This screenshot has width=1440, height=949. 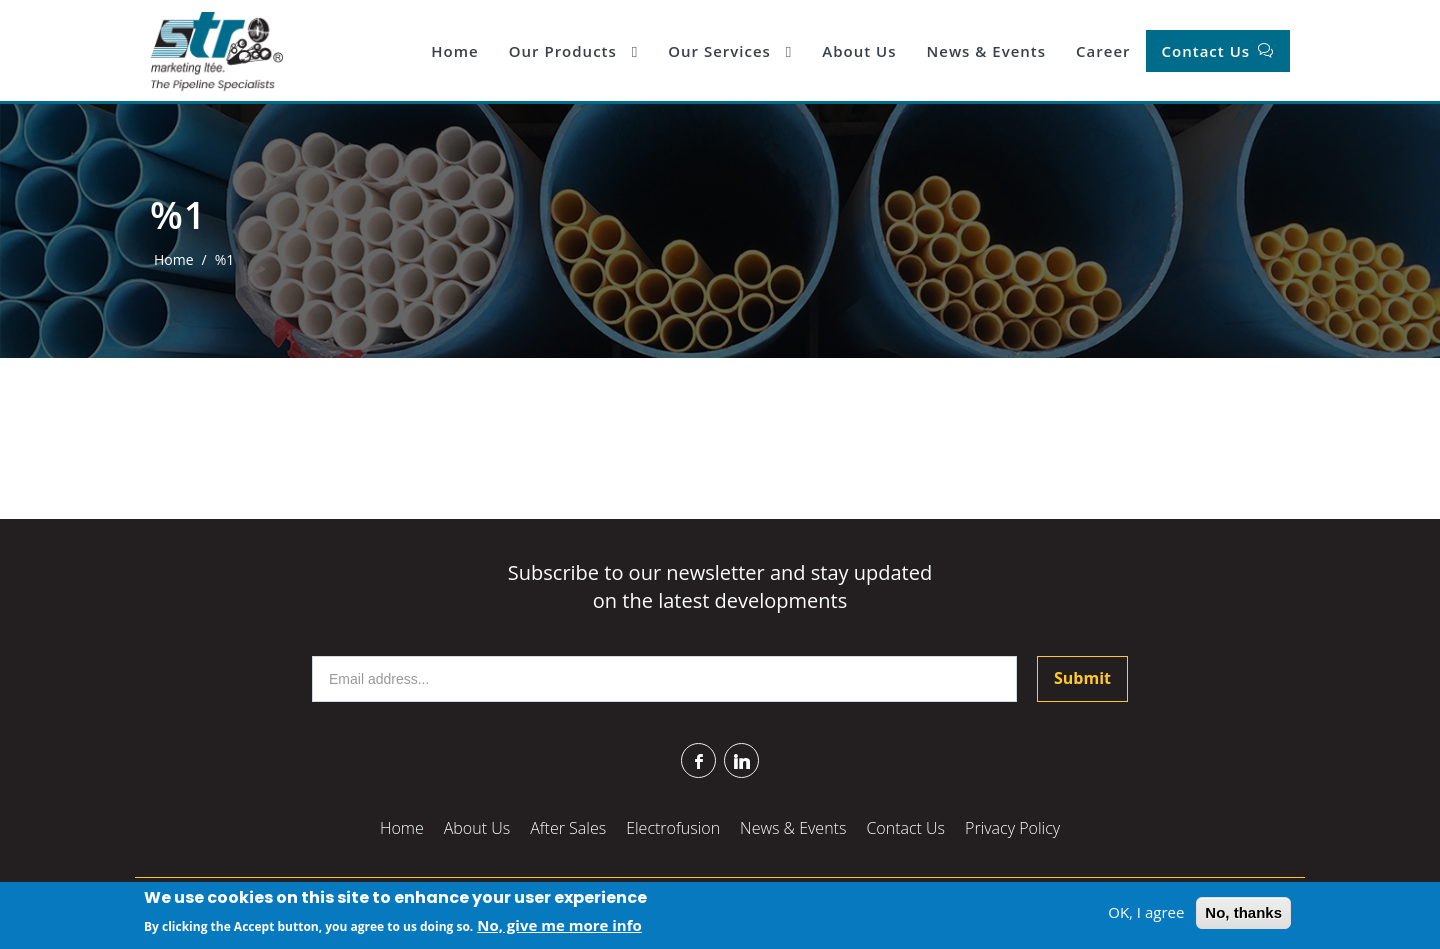 What do you see at coordinates (559, 925) in the screenshot?
I see `No, give me more info` at bounding box center [559, 925].